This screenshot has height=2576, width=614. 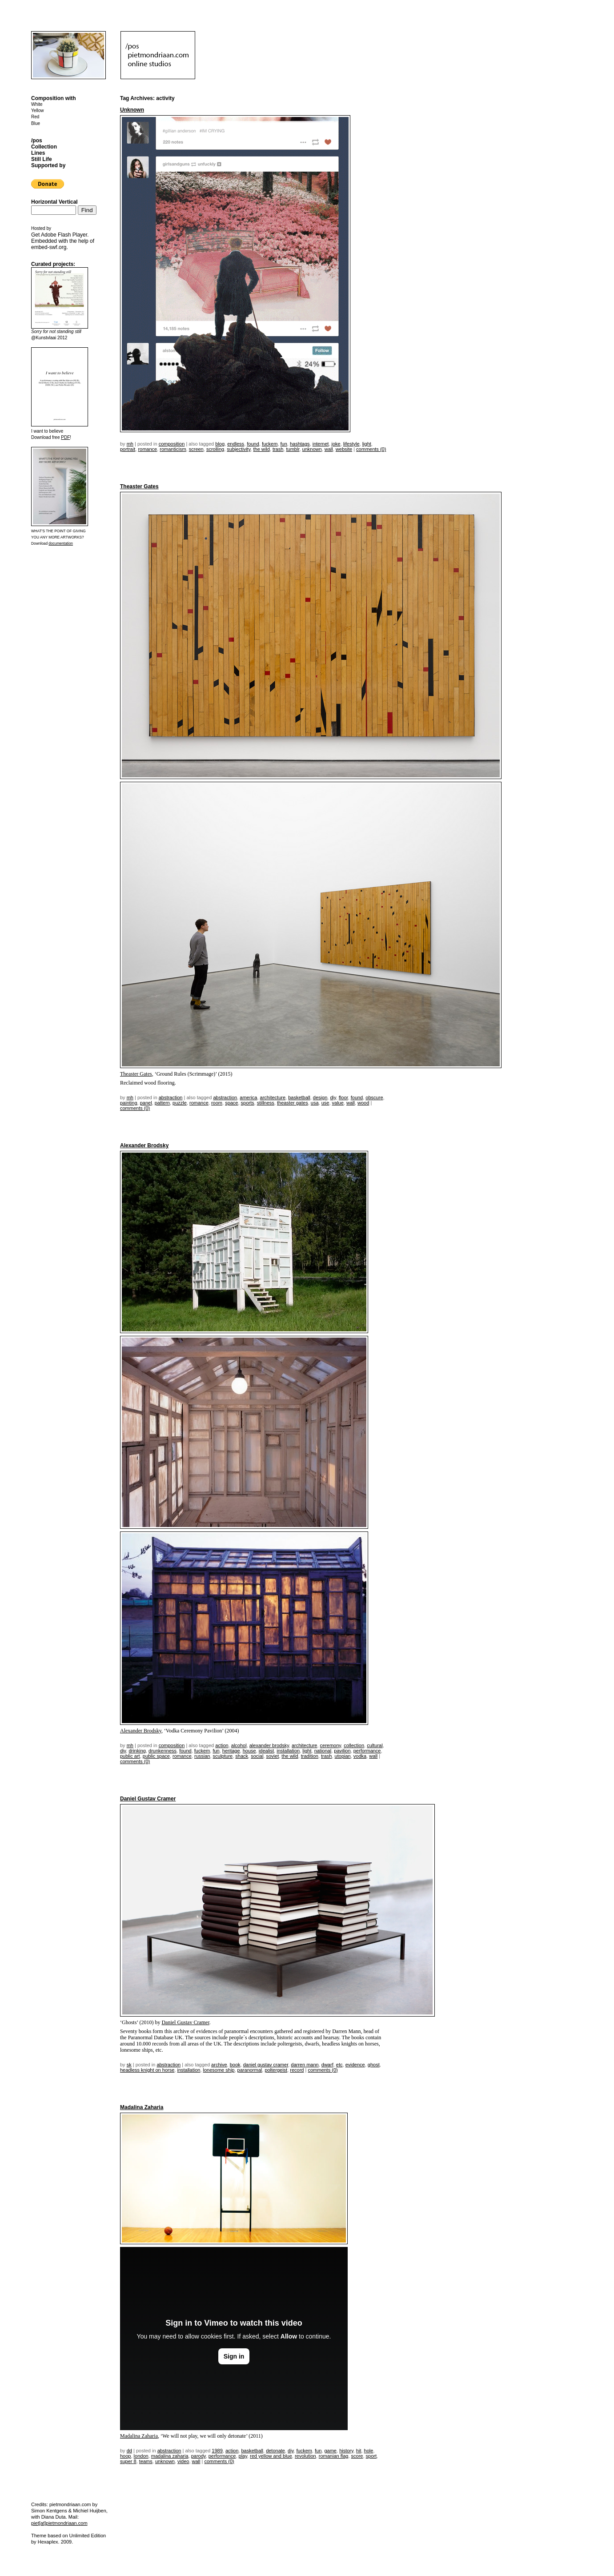 I want to click on floor, so click(x=343, y=1097).